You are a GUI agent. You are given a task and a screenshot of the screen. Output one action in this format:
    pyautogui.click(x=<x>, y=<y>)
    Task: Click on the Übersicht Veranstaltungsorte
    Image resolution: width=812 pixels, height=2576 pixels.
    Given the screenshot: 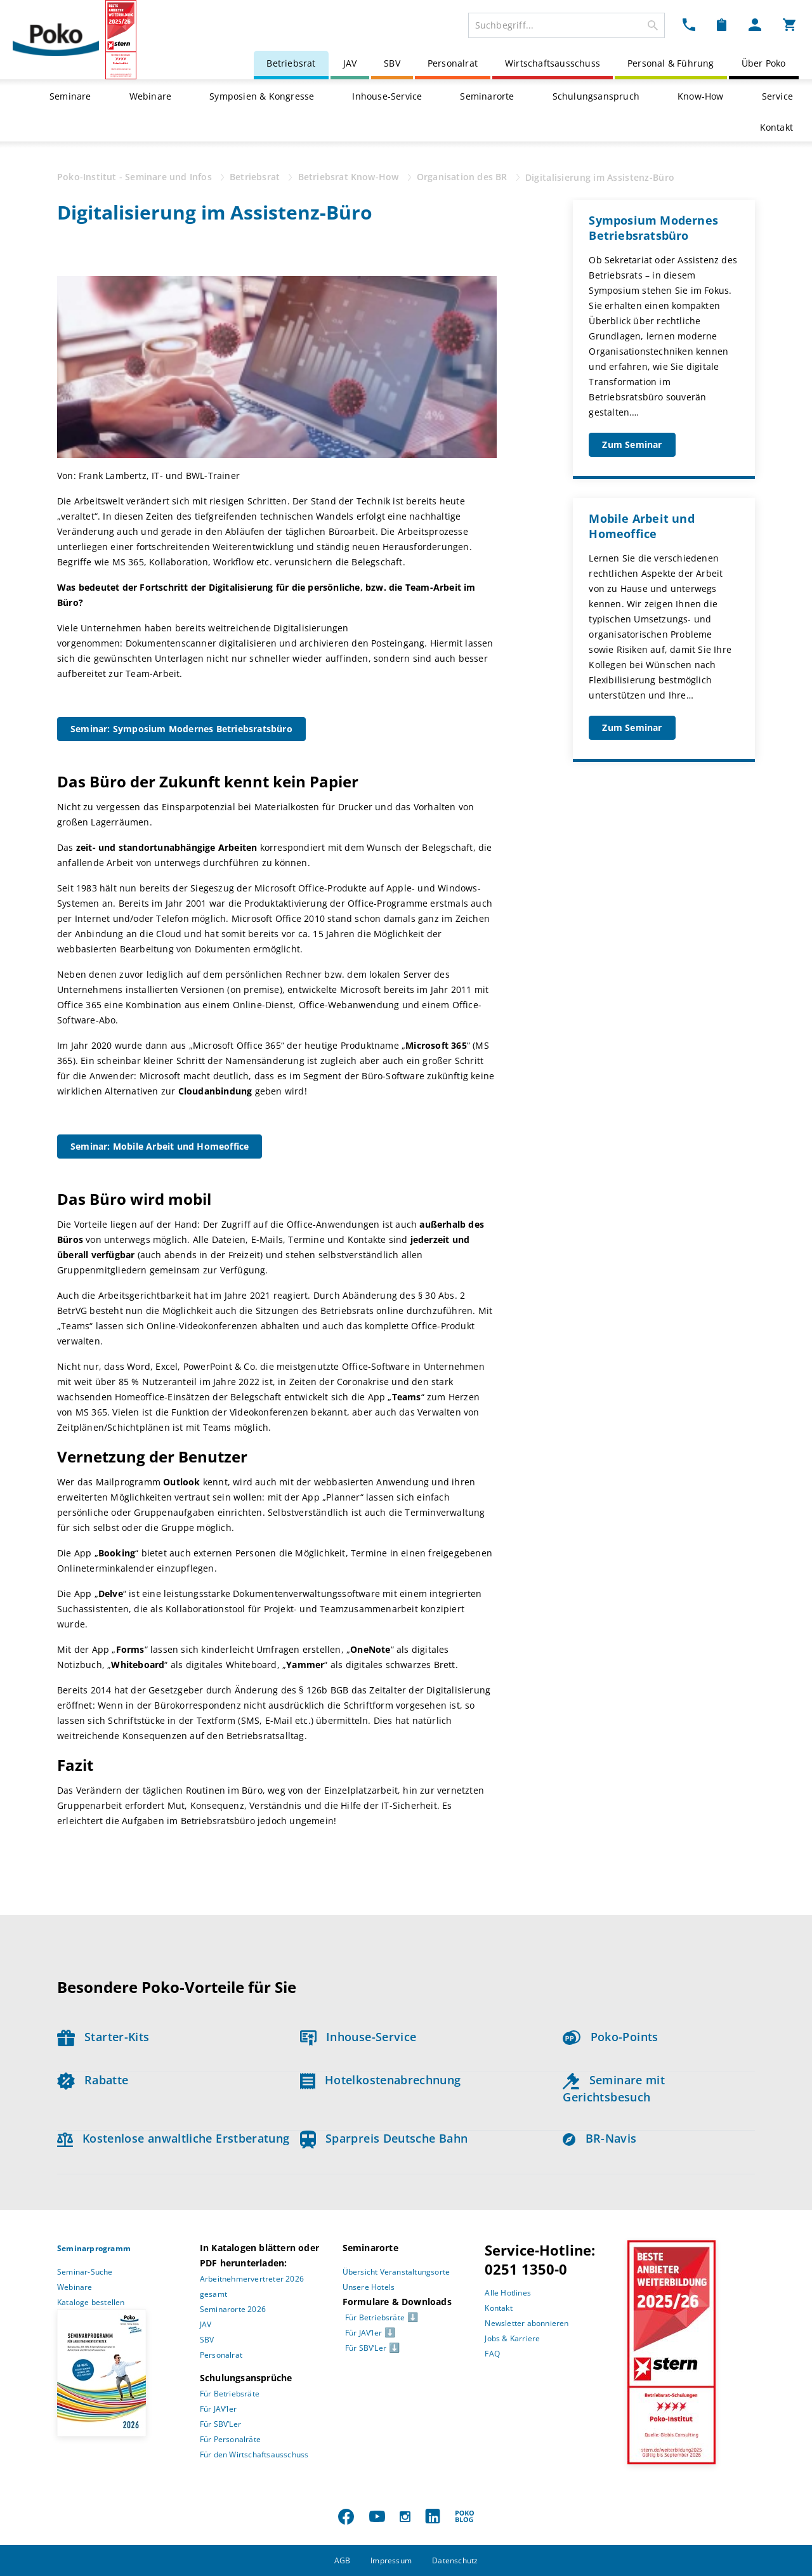 What is the action you would take?
    pyautogui.click(x=396, y=2271)
    